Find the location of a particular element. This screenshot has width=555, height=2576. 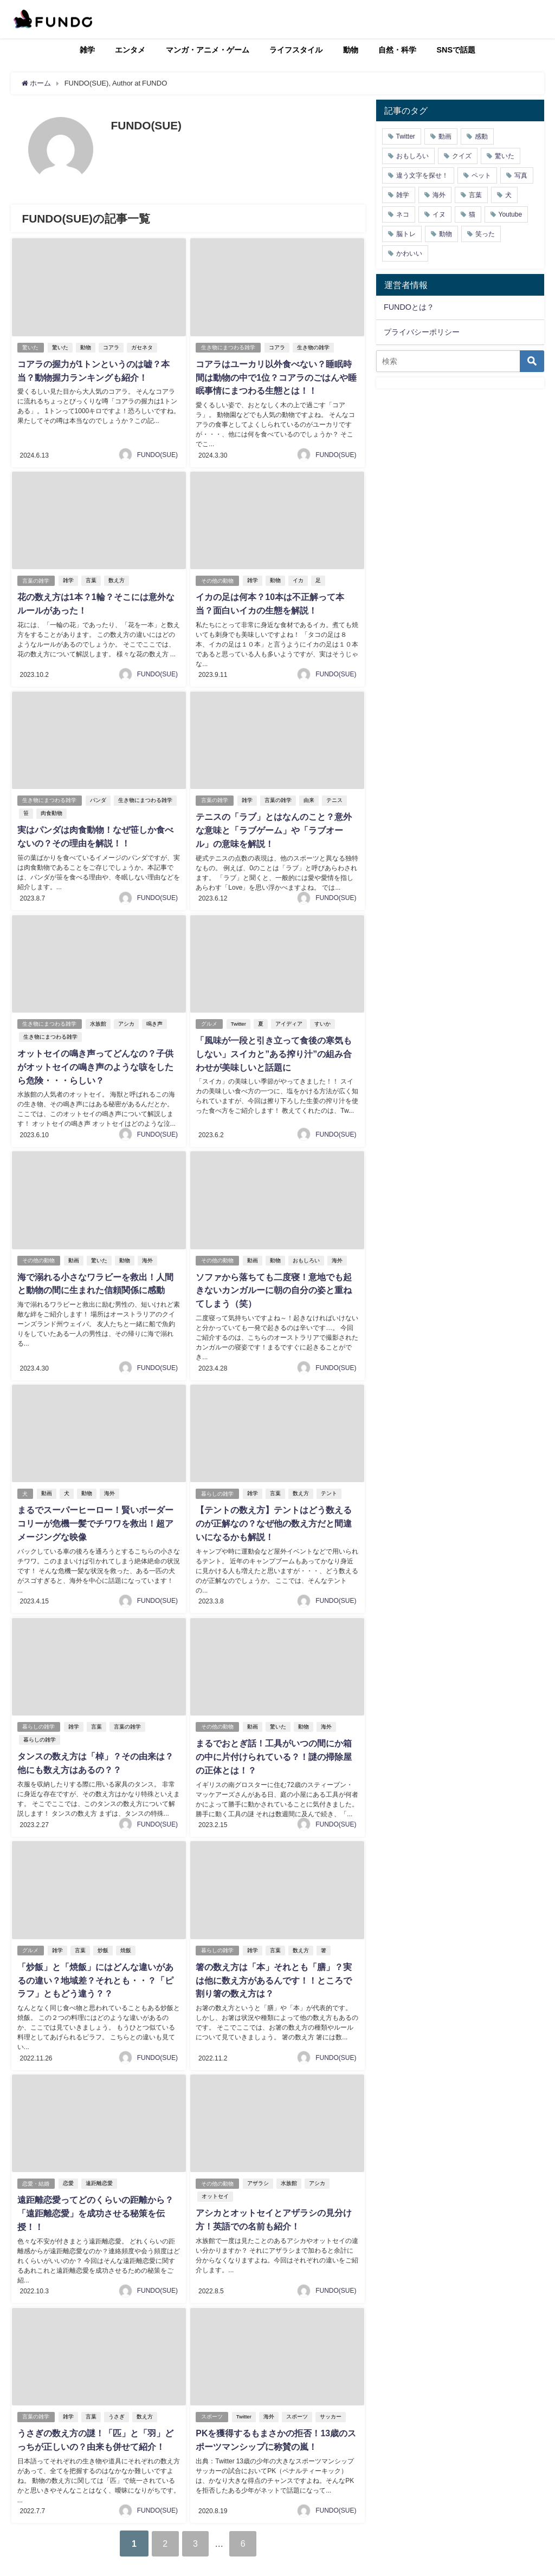

遠距離恋愛ってどのくらいの距離から？「遠距離恋愛」を成功させる秘策を伝授！！ is located at coordinates (95, 2191).